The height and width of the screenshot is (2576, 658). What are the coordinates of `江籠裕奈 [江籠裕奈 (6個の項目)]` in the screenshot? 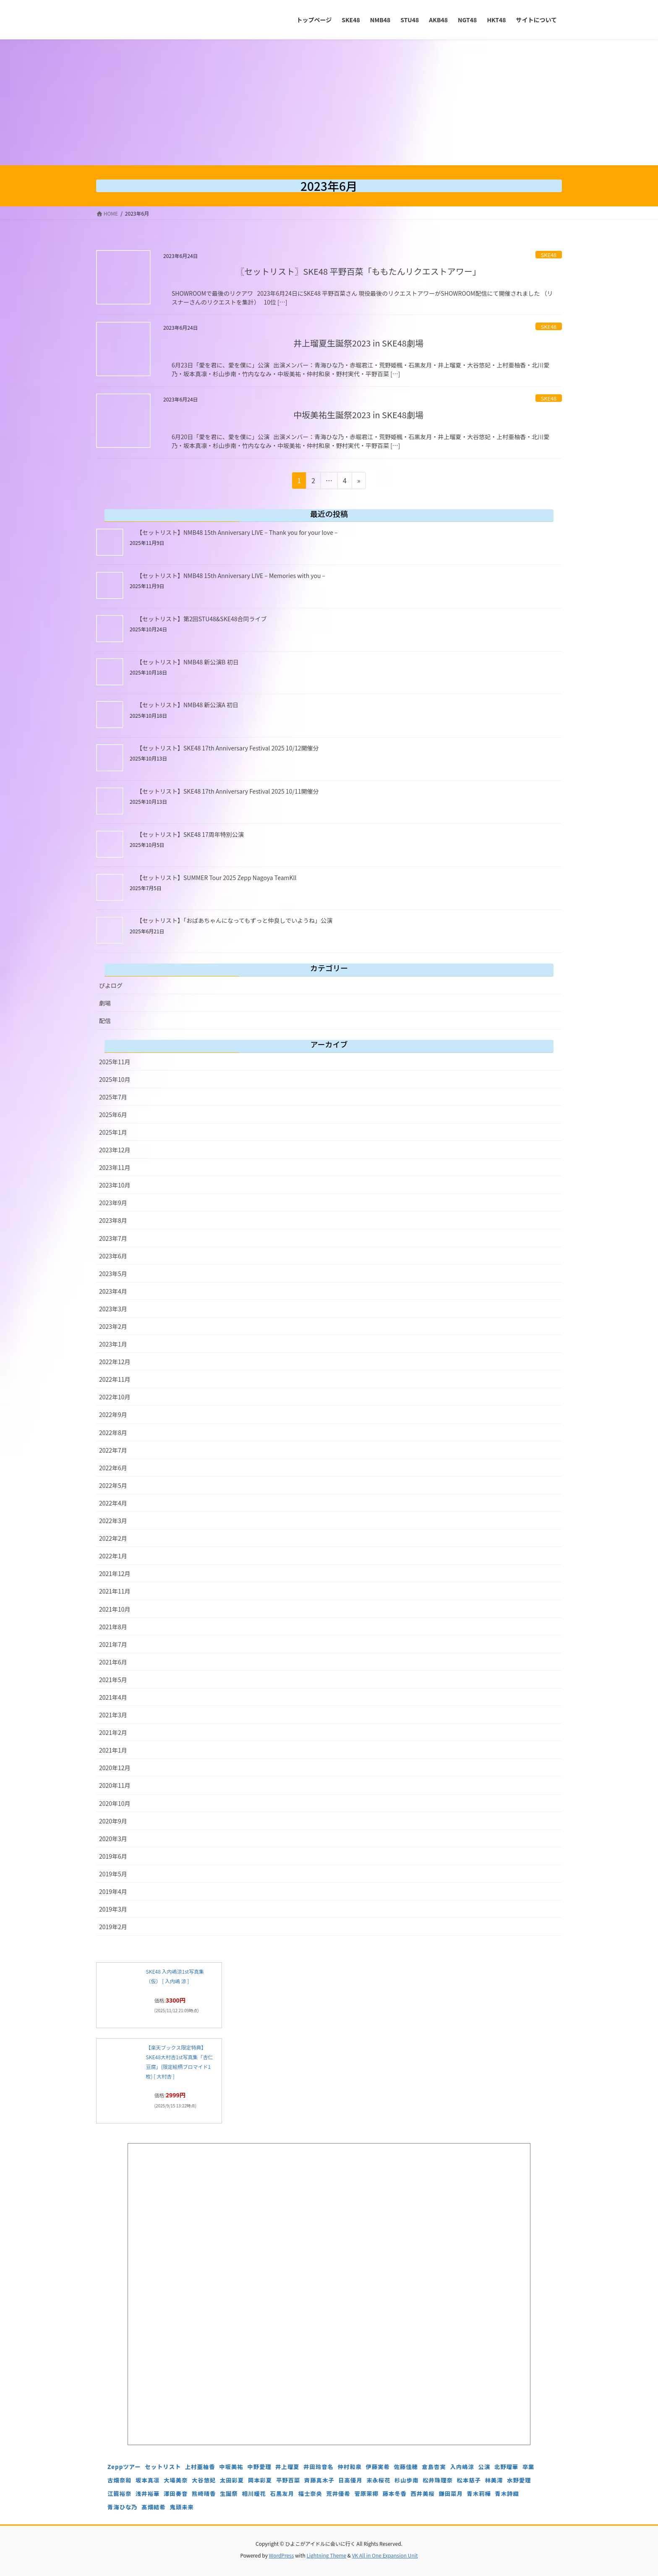 It's located at (119, 2494).